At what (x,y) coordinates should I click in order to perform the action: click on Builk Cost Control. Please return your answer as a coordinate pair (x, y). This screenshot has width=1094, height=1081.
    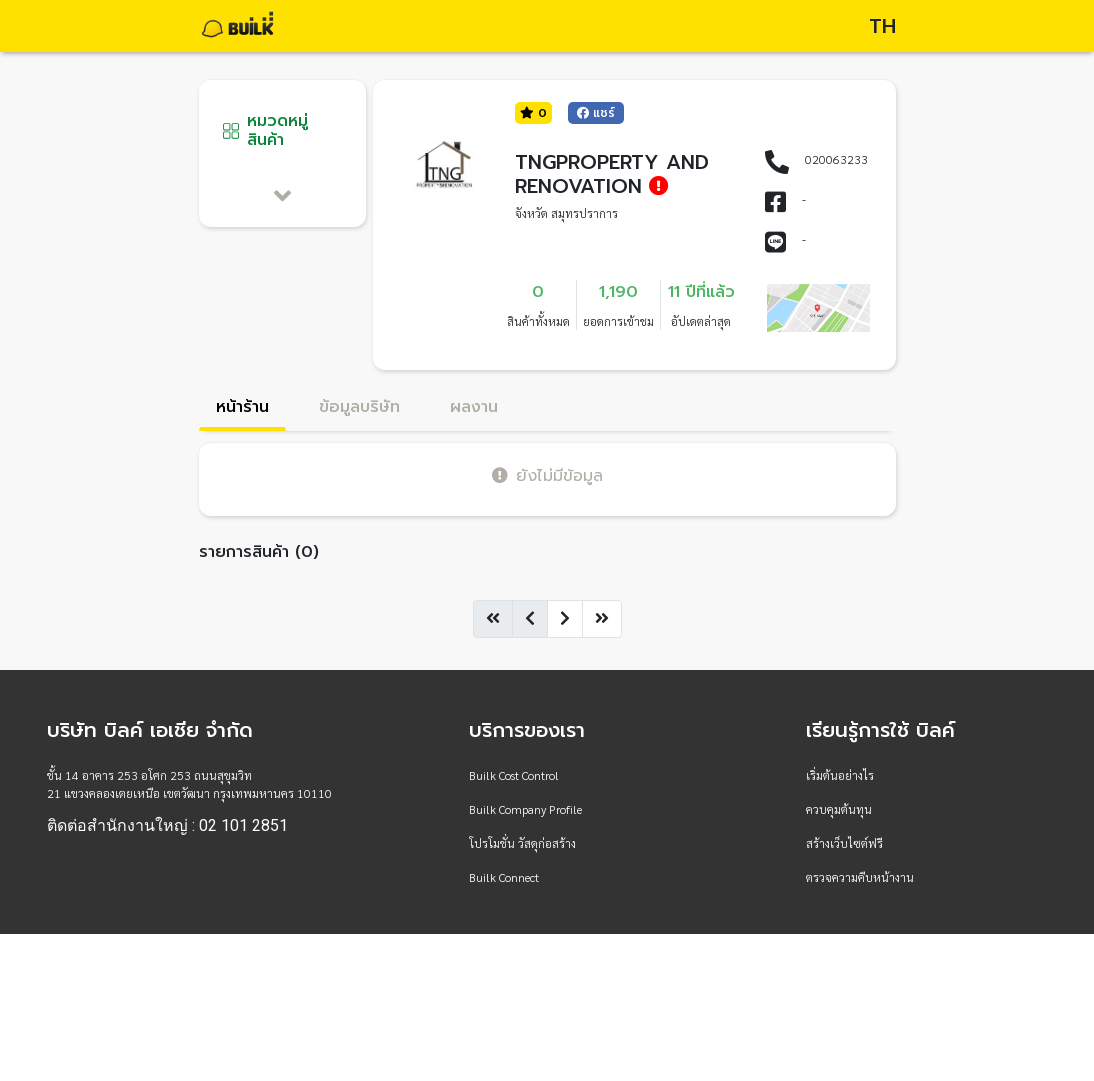
    Looking at the image, I should click on (514, 775).